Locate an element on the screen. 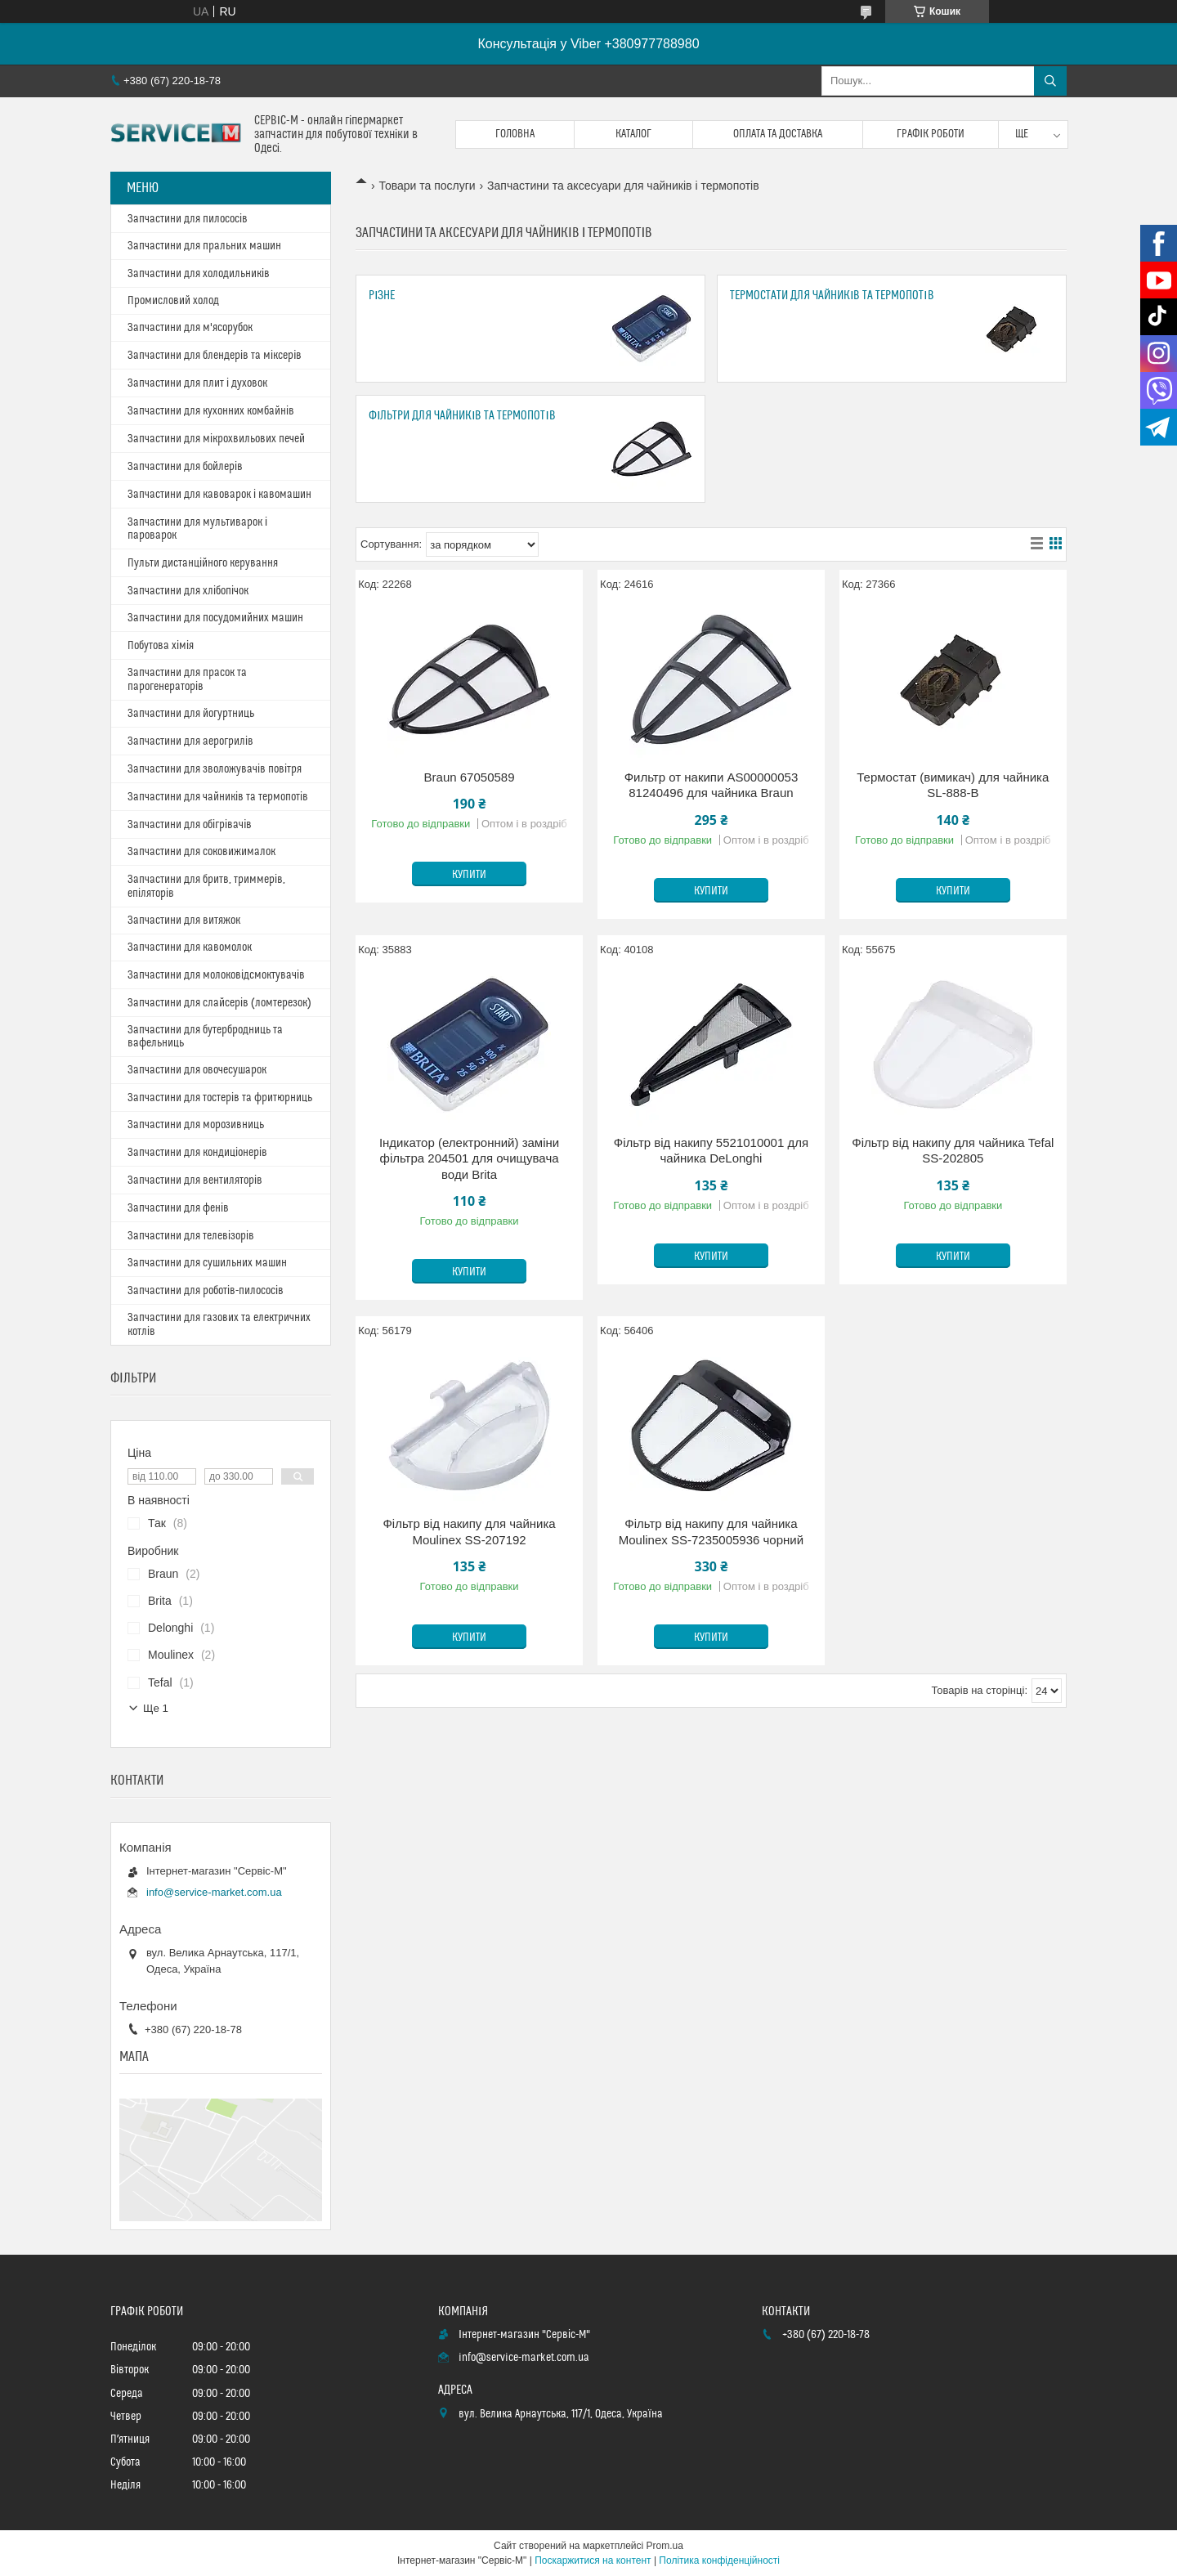 The image size is (1177, 2576). Ще 1 is located at coordinates (155, 1708).